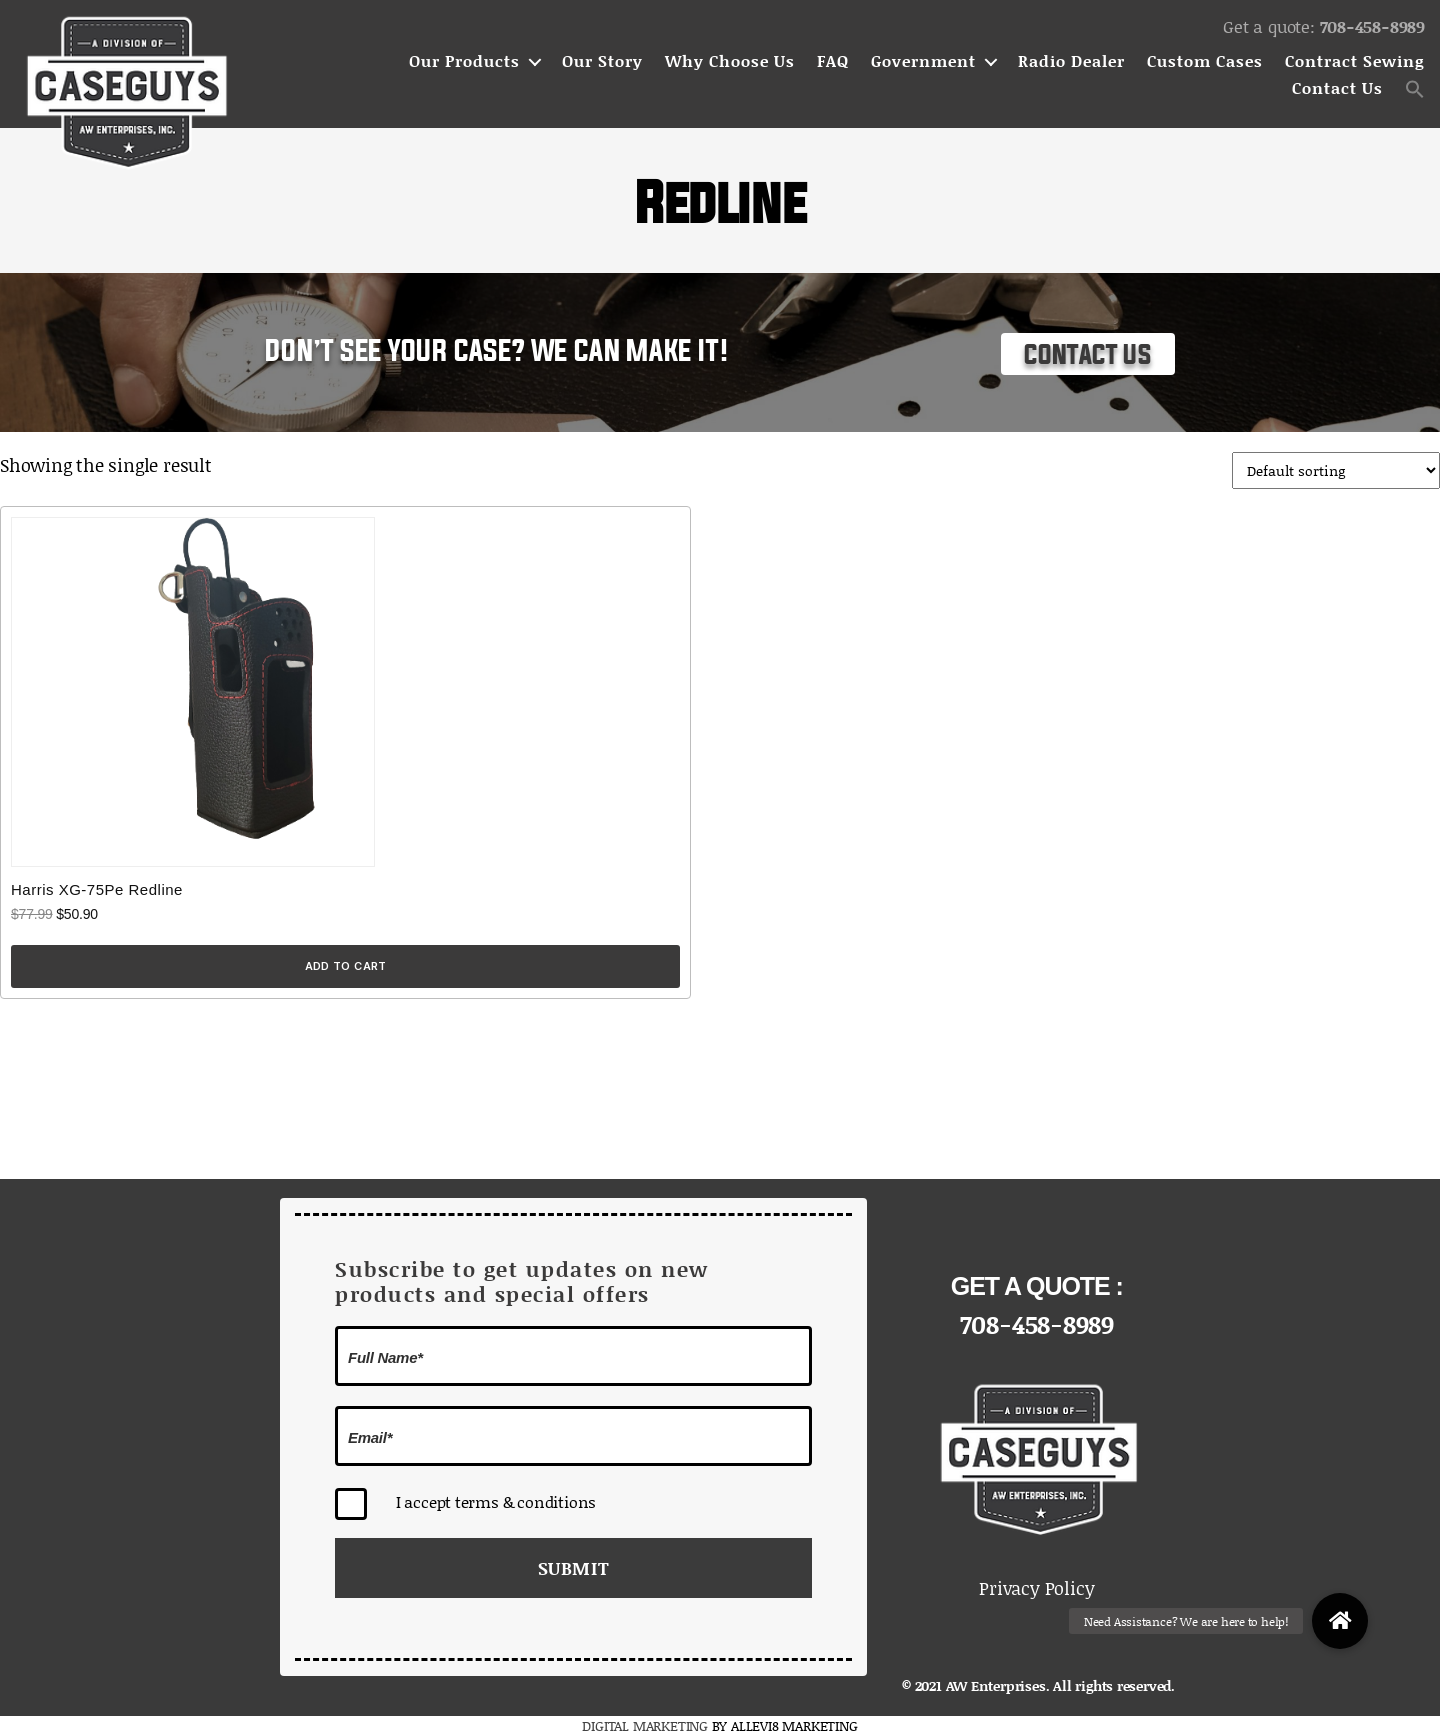  I want to click on [Shop order], so click(1336, 470).